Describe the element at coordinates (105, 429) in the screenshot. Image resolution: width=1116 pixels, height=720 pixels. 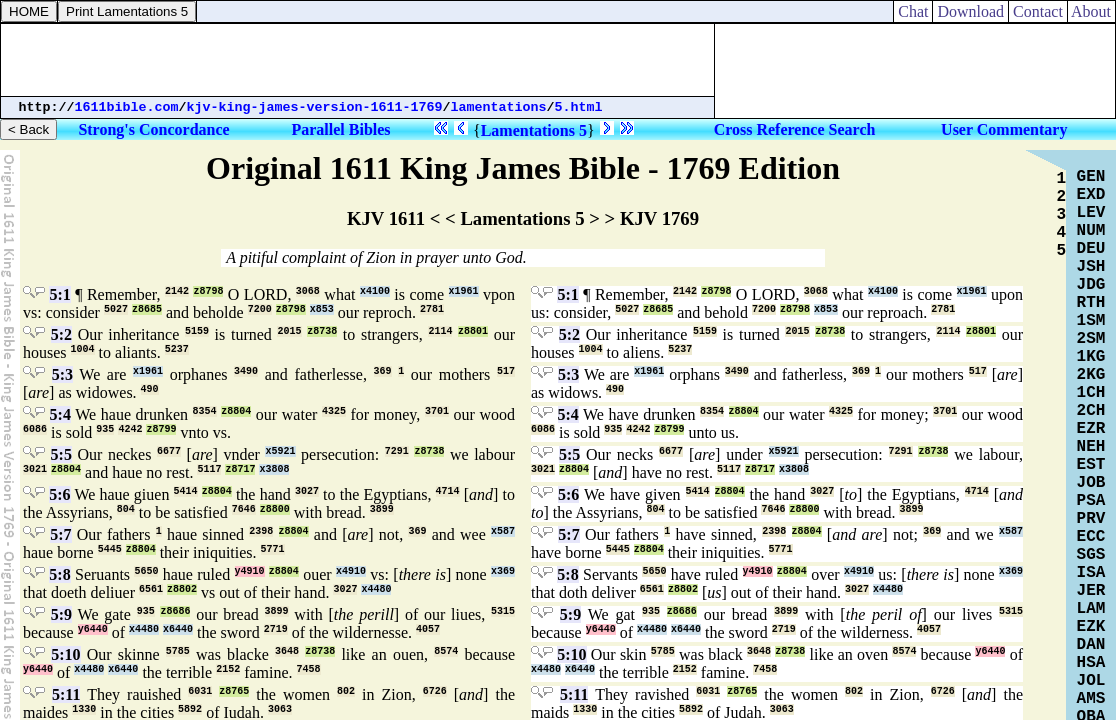
I see `935` at that location.